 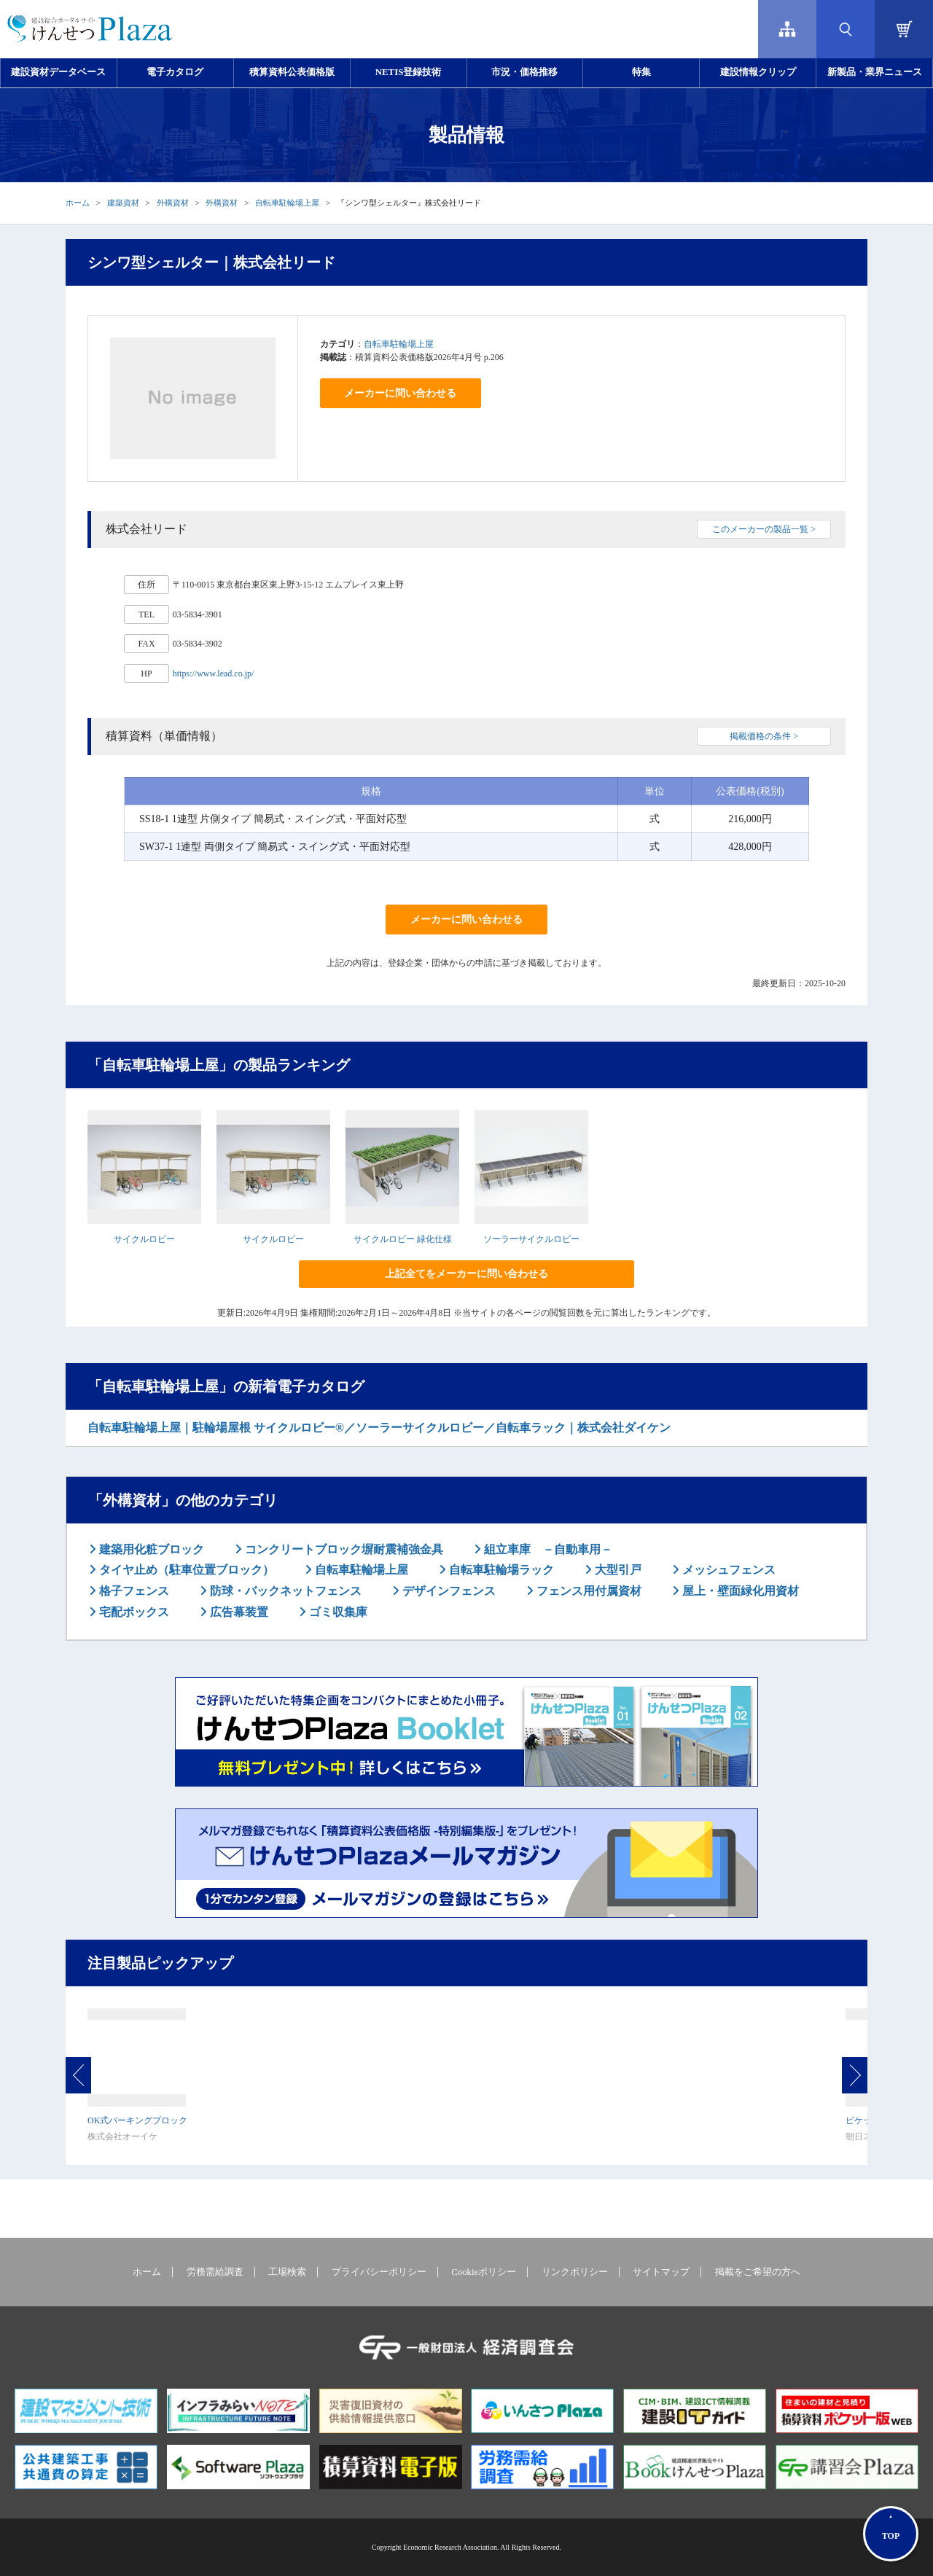 I want to click on 建設資材データベース, so click(x=58, y=72).